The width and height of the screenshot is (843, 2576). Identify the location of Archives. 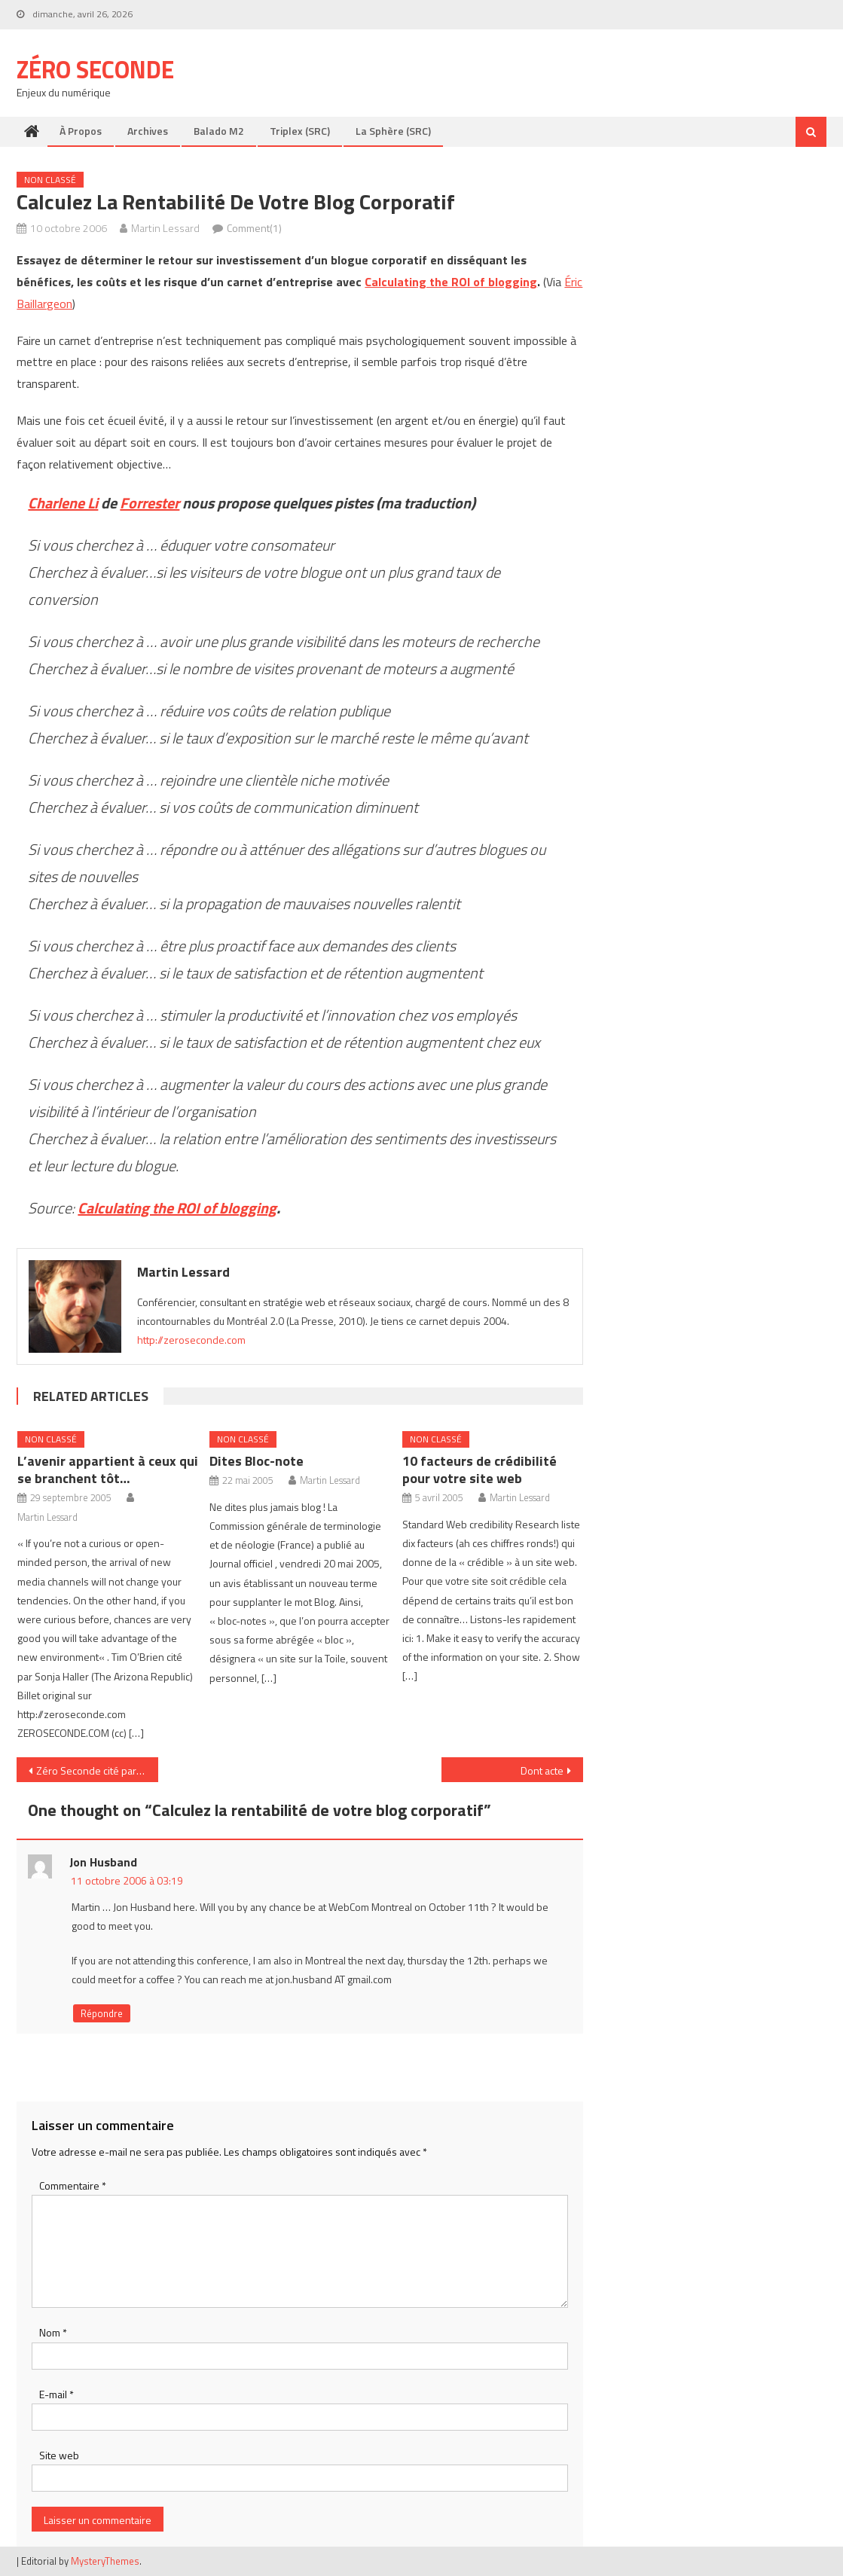
(147, 131).